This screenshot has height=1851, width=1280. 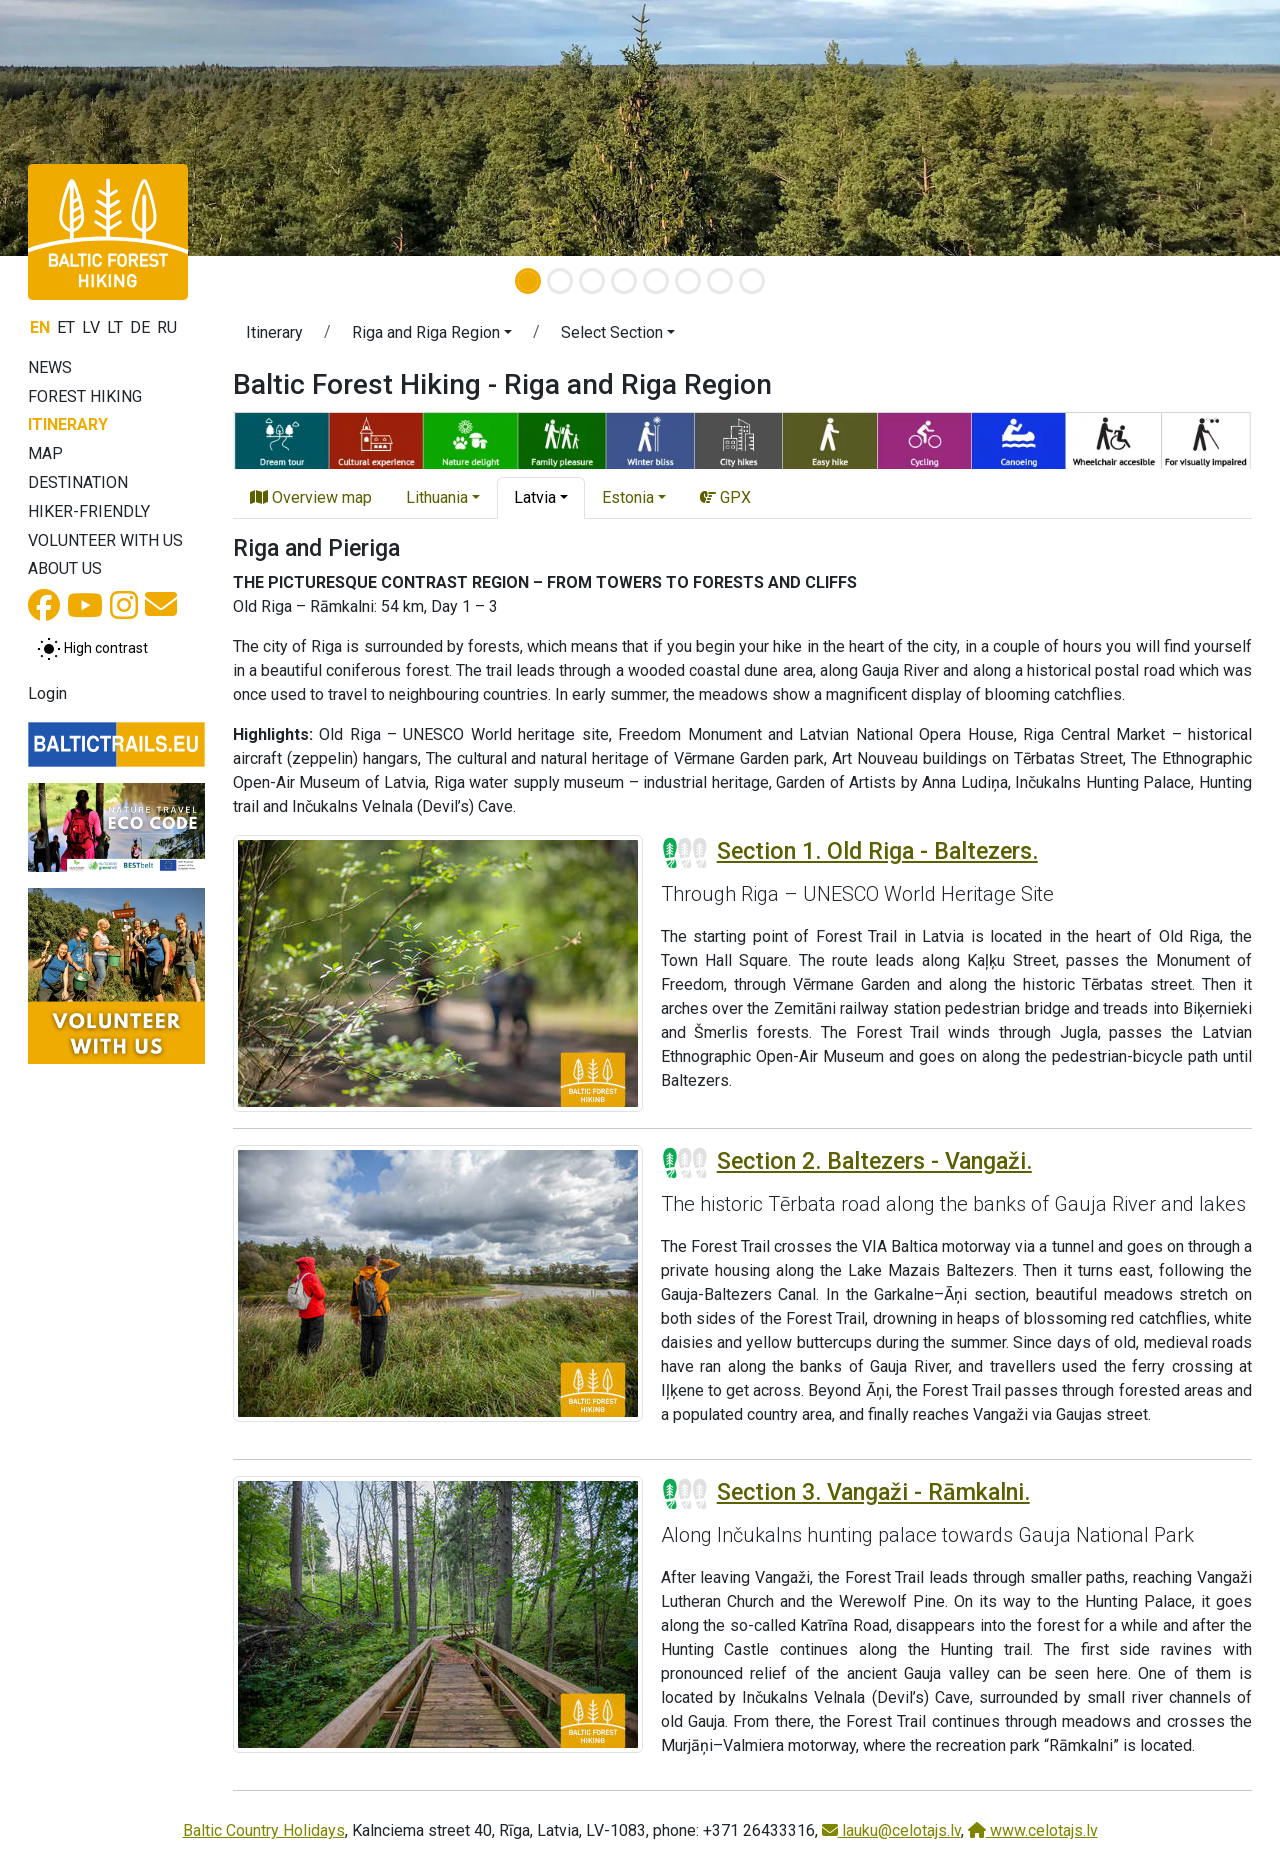 I want to click on Destination, so click(x=78, y=482).